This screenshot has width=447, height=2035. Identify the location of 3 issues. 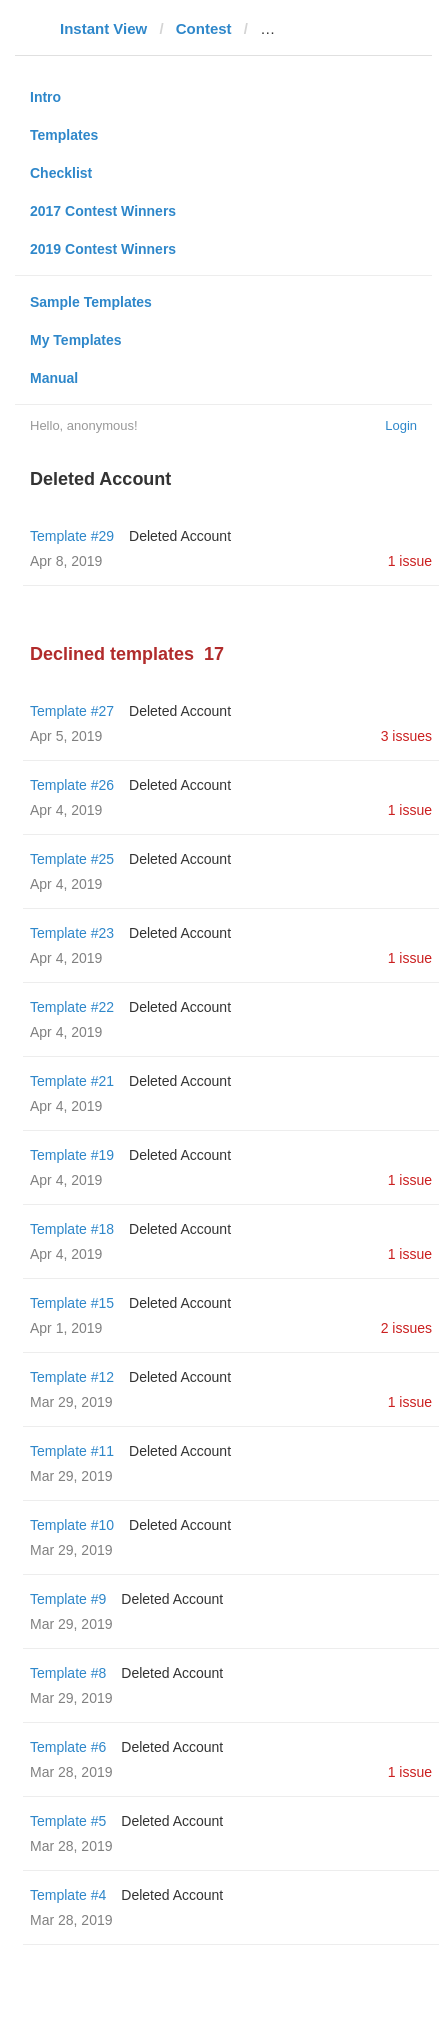
(406, 736).